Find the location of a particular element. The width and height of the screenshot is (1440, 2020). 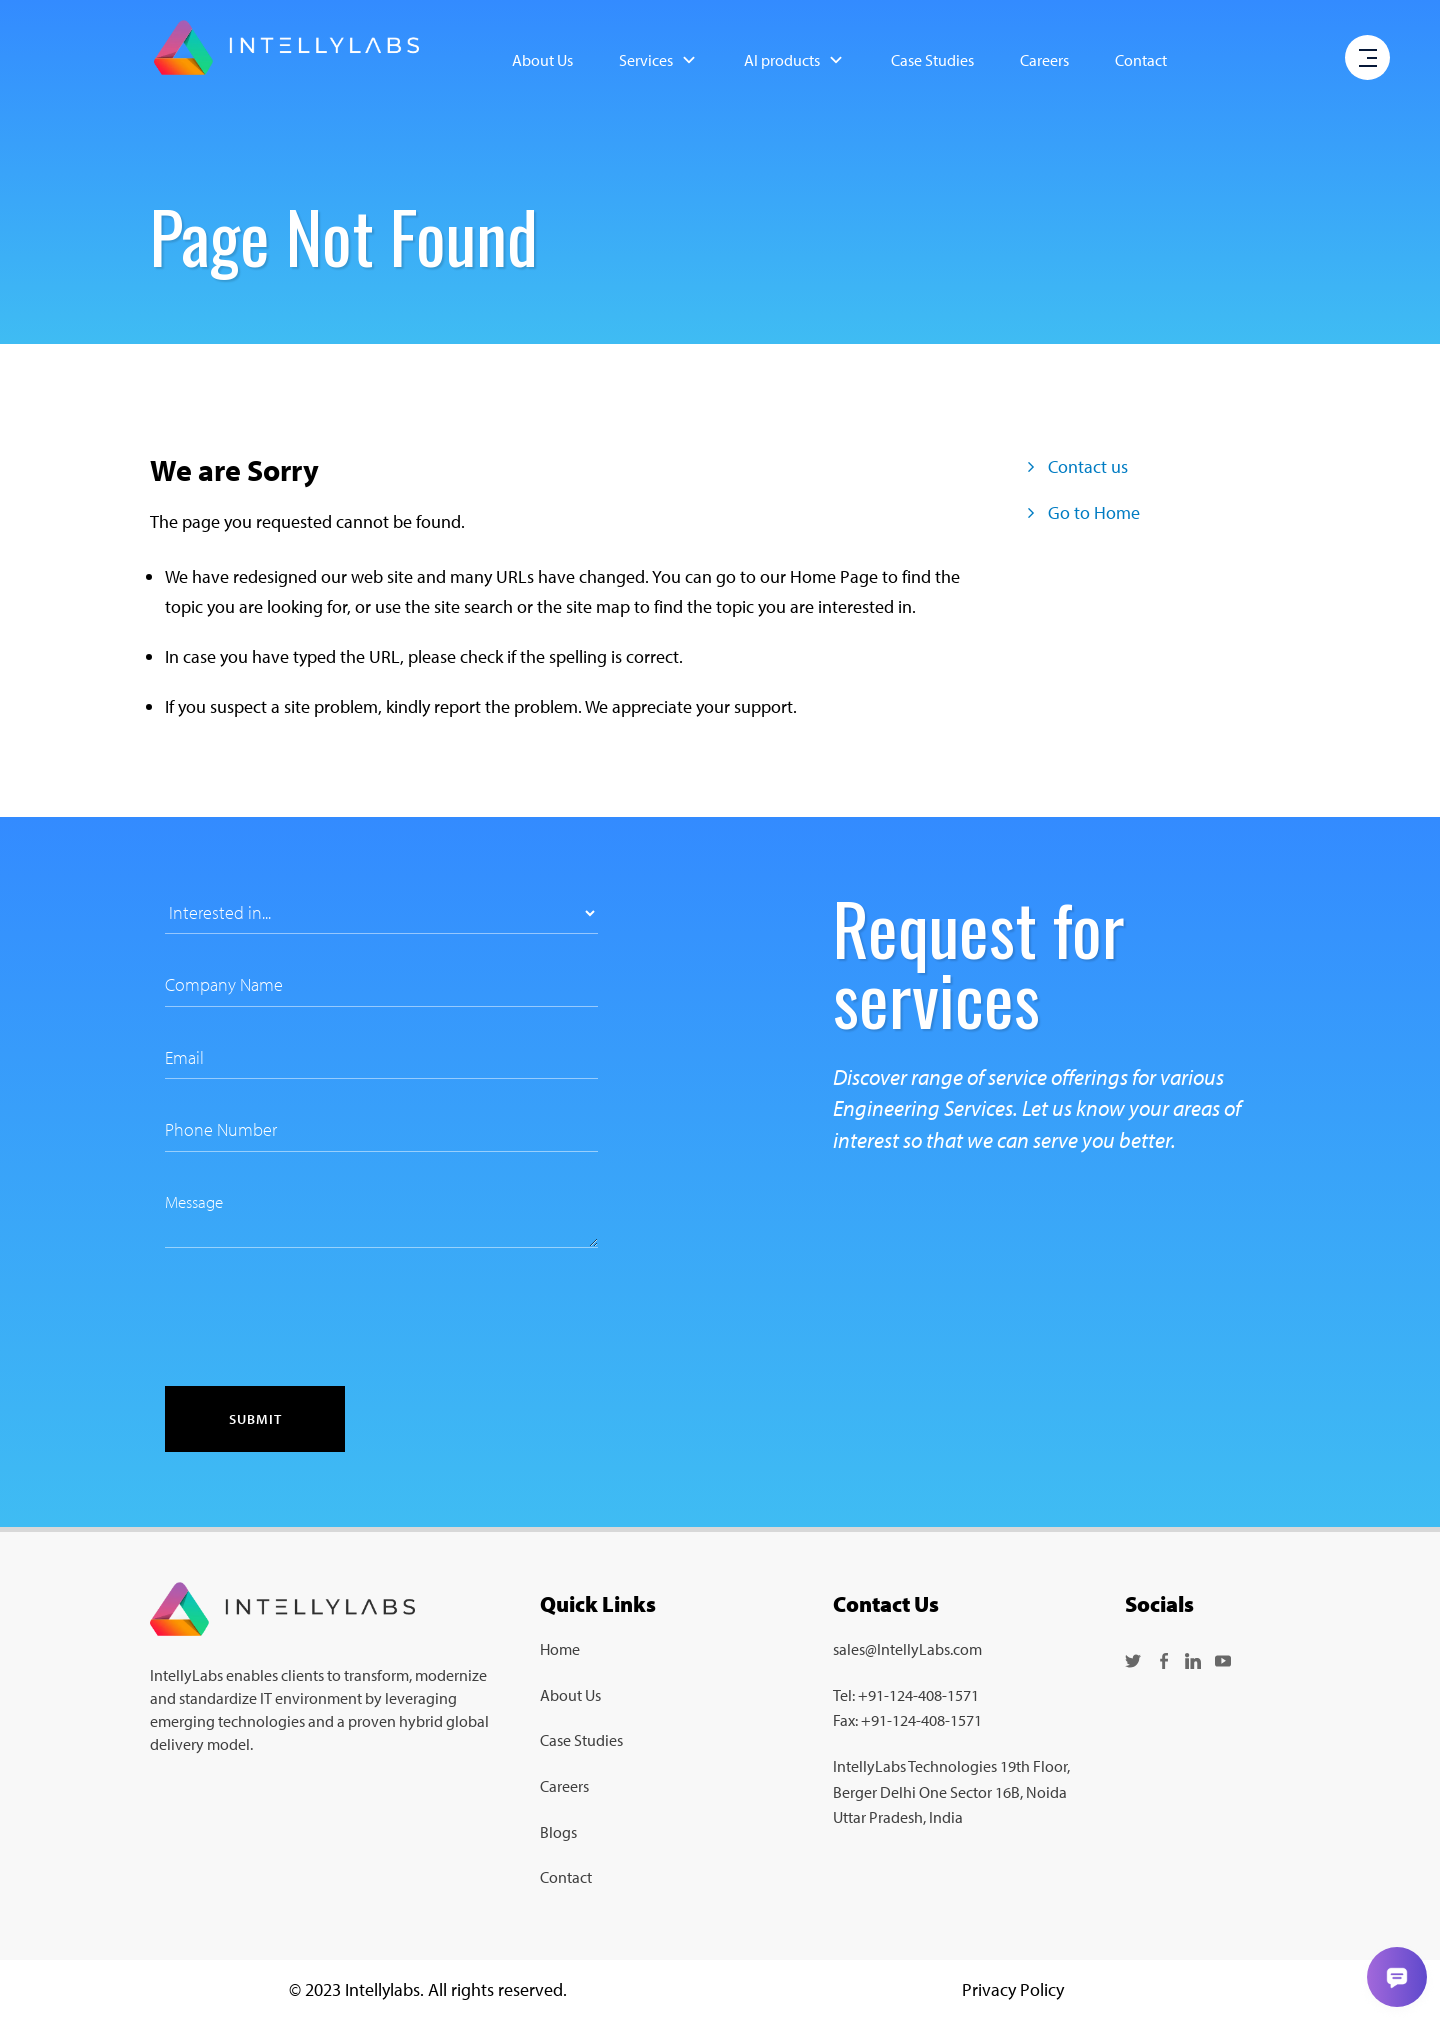

[open menu] is located at coordinates (1368, 59).